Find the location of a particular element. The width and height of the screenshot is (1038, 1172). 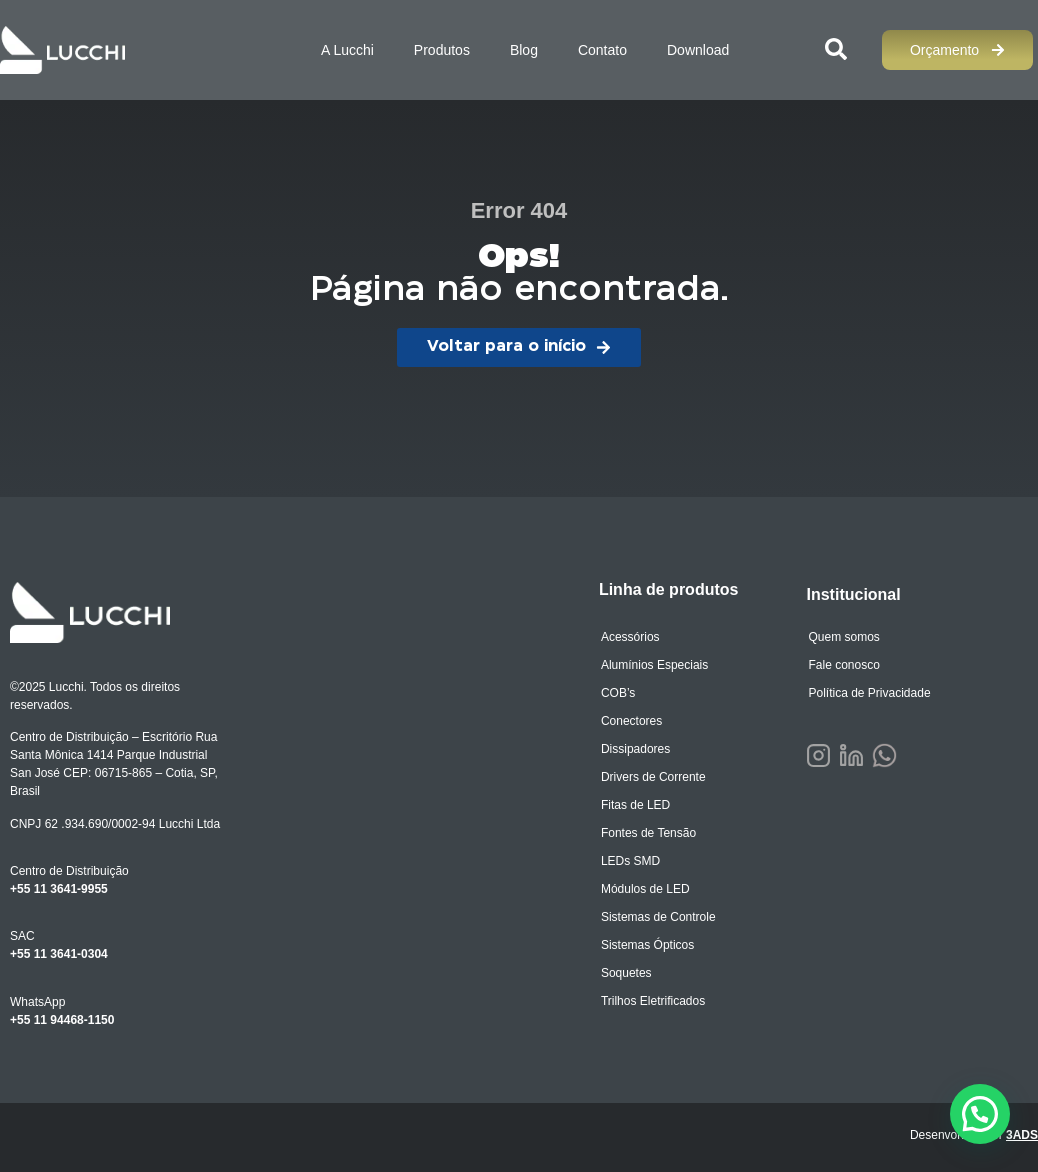

COB’s is located at coordinates (618, 693).